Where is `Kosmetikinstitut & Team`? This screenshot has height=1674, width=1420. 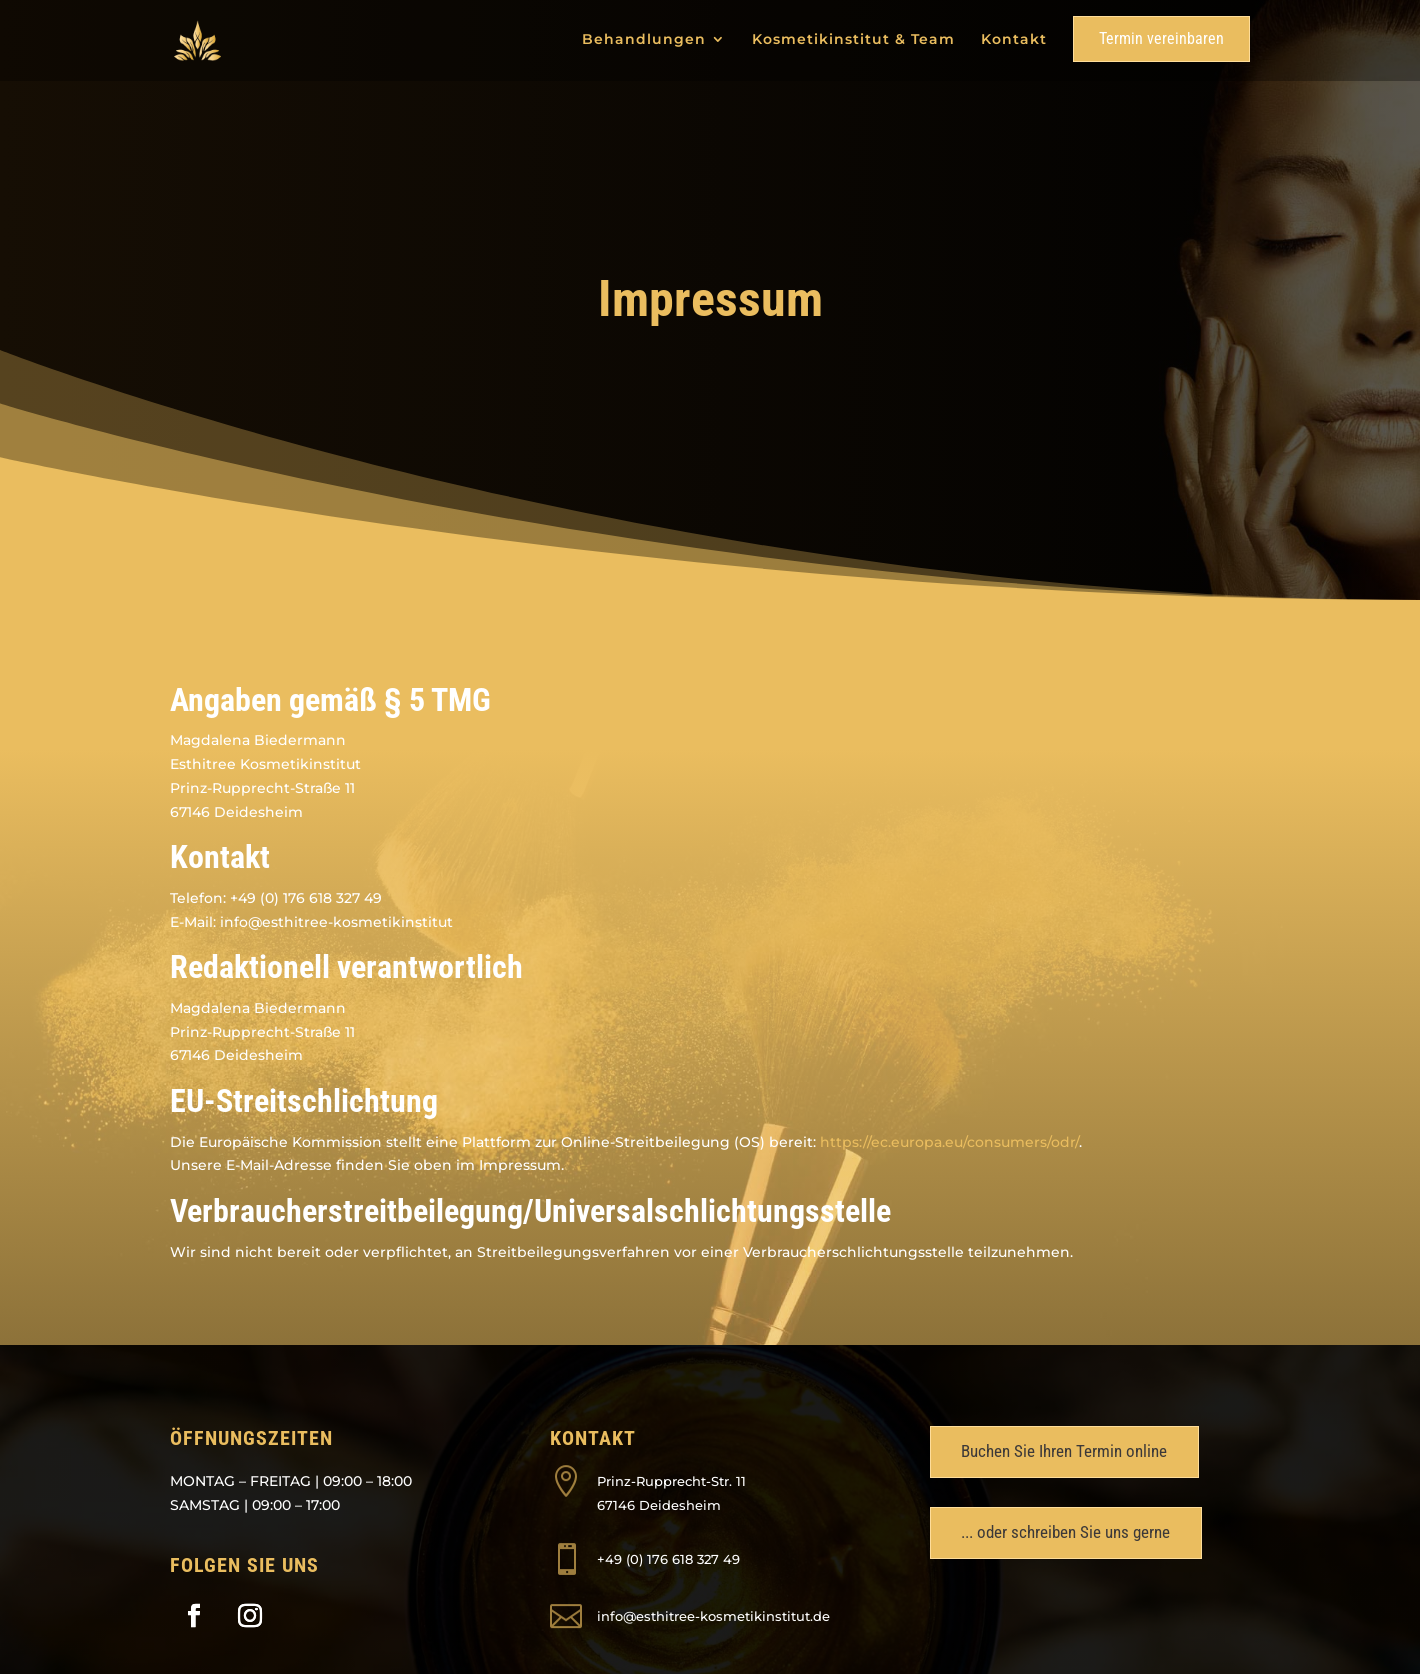 Kosmetikinstitut & Team is located at coordinates (853, 40).